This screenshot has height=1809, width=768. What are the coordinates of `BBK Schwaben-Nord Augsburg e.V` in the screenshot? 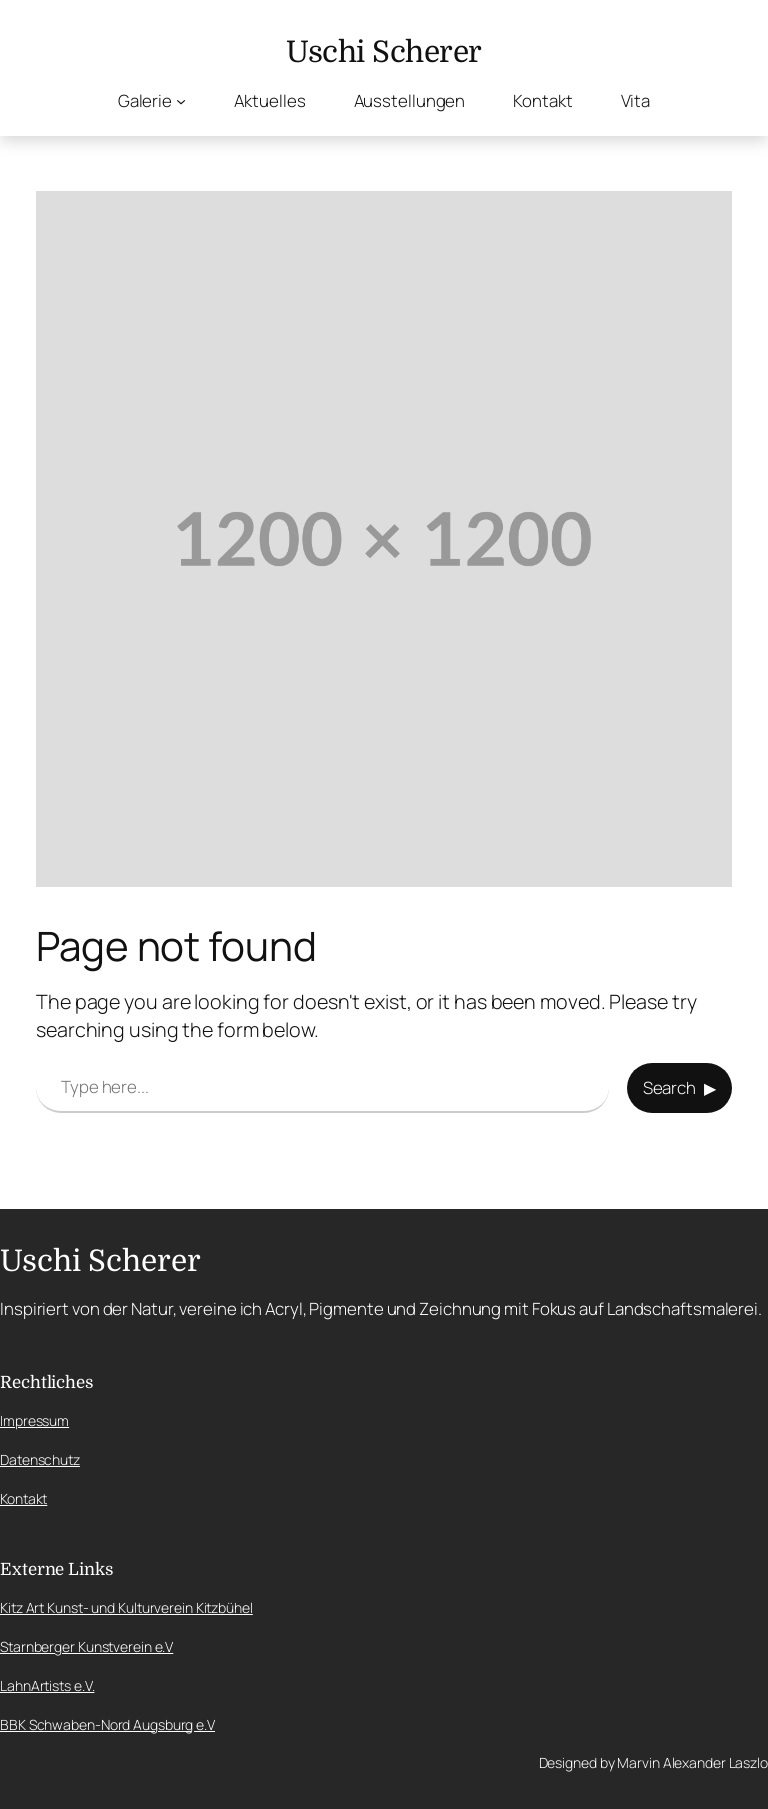 It's located at (107, 1724).